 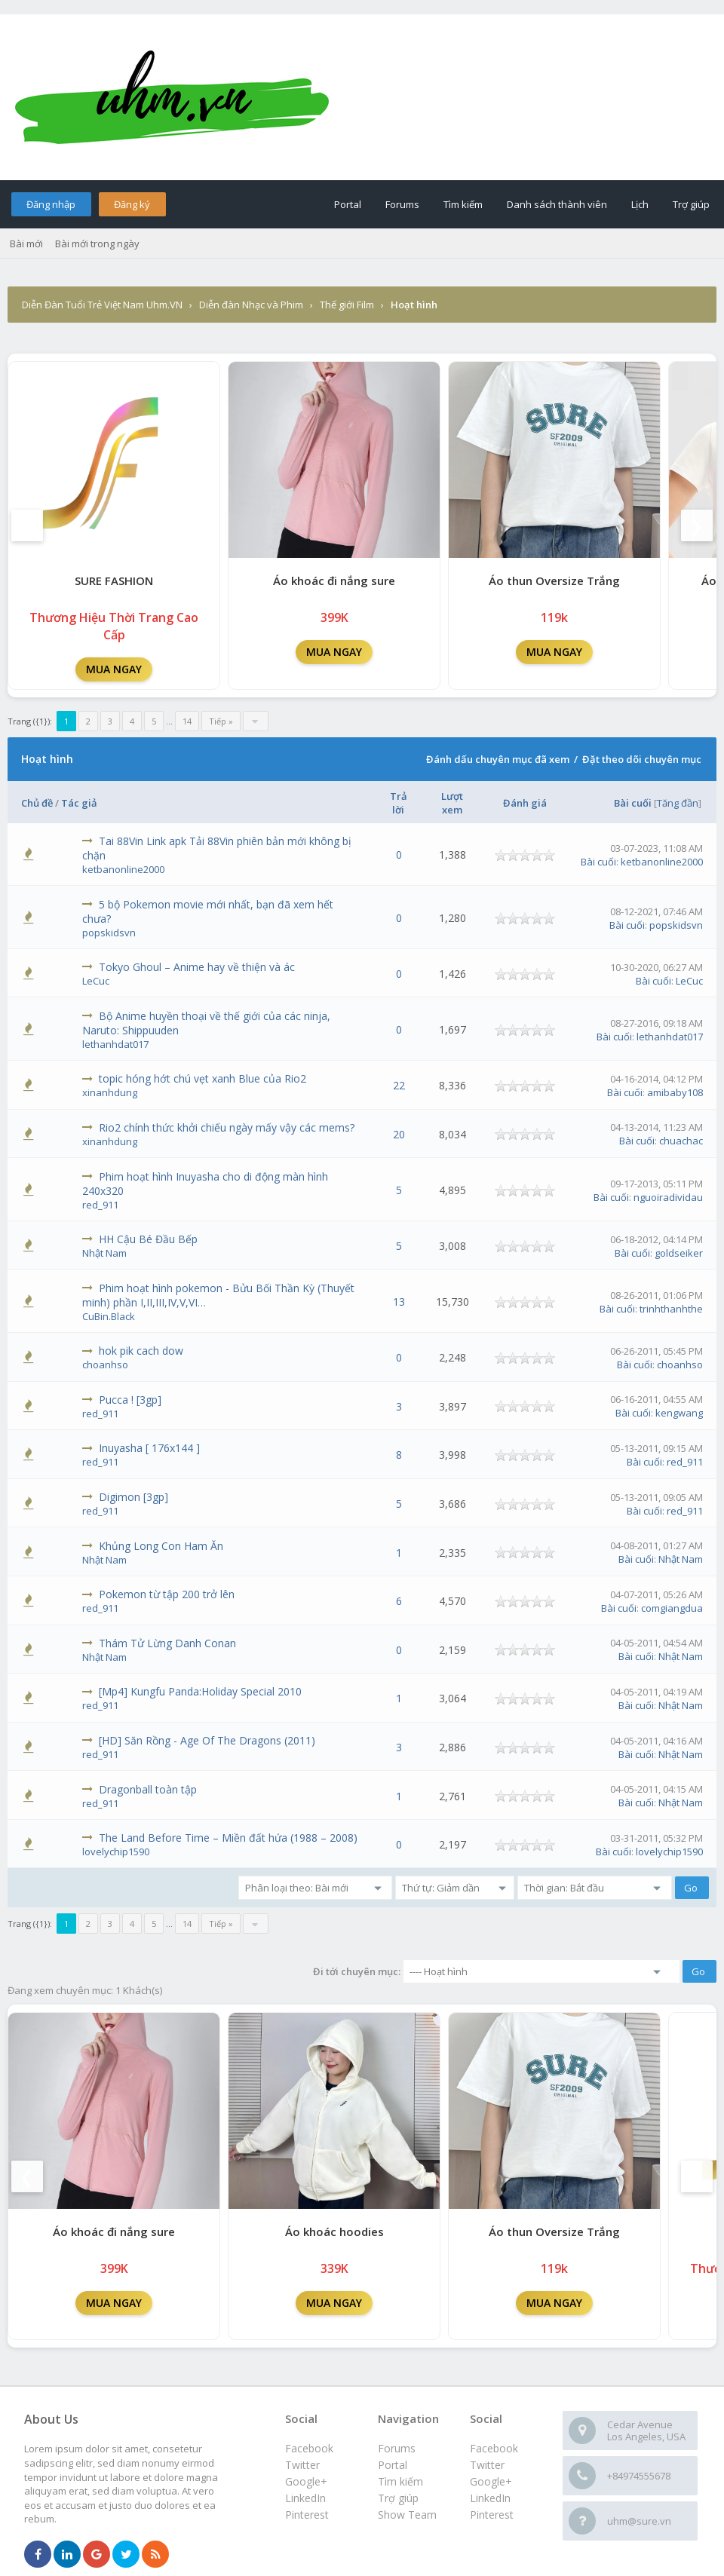 What do you see at coordinates (79, 803) in the screenshot?
I see `Tác giả` at bounding box center [79, 803].